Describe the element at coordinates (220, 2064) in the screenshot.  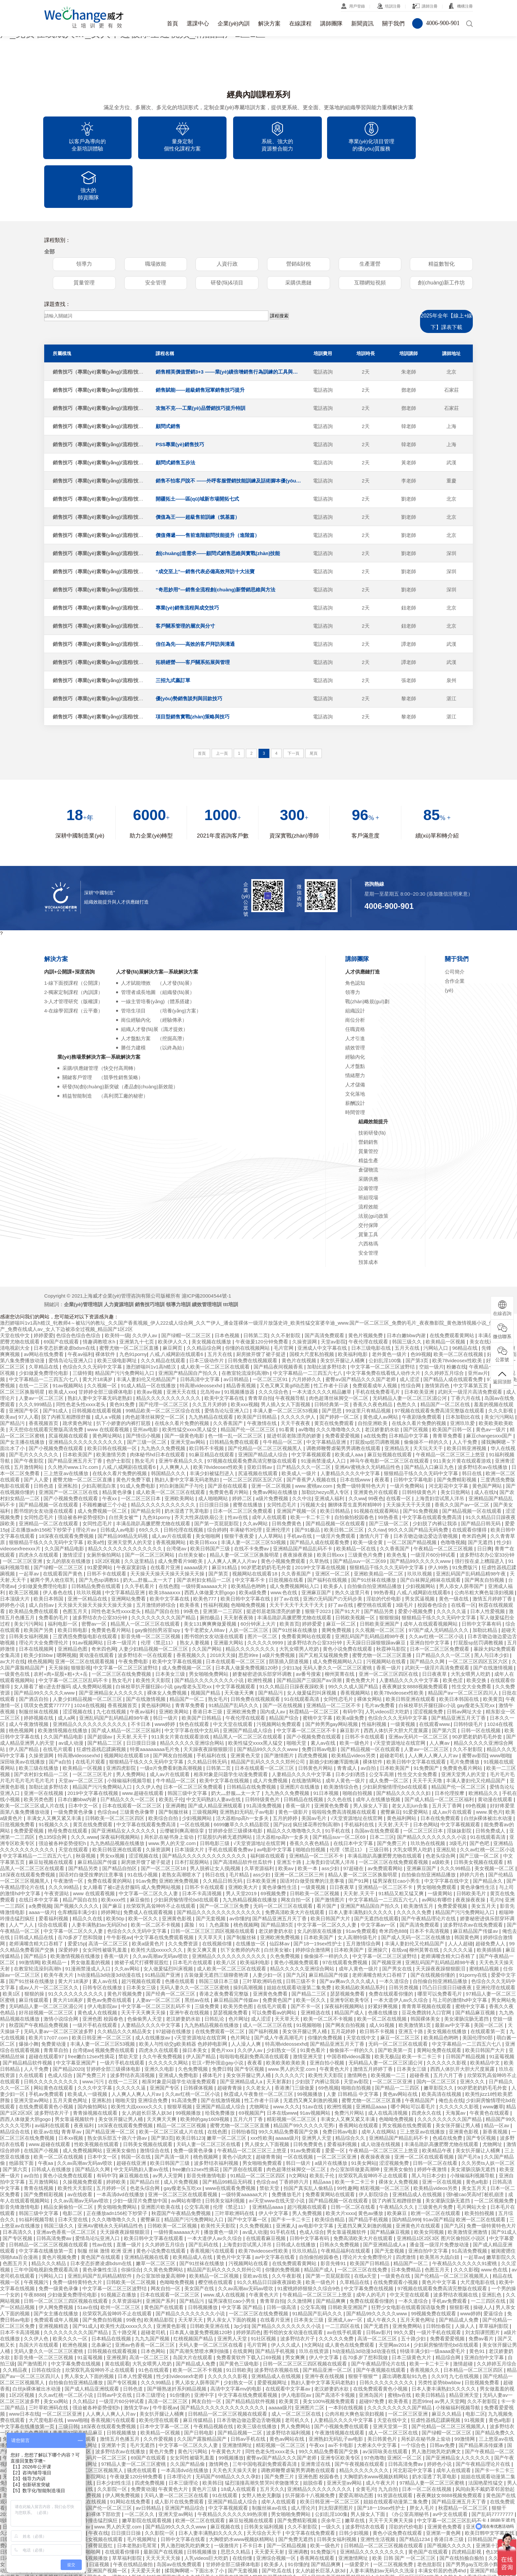
I see `给我免费播放` at that location.